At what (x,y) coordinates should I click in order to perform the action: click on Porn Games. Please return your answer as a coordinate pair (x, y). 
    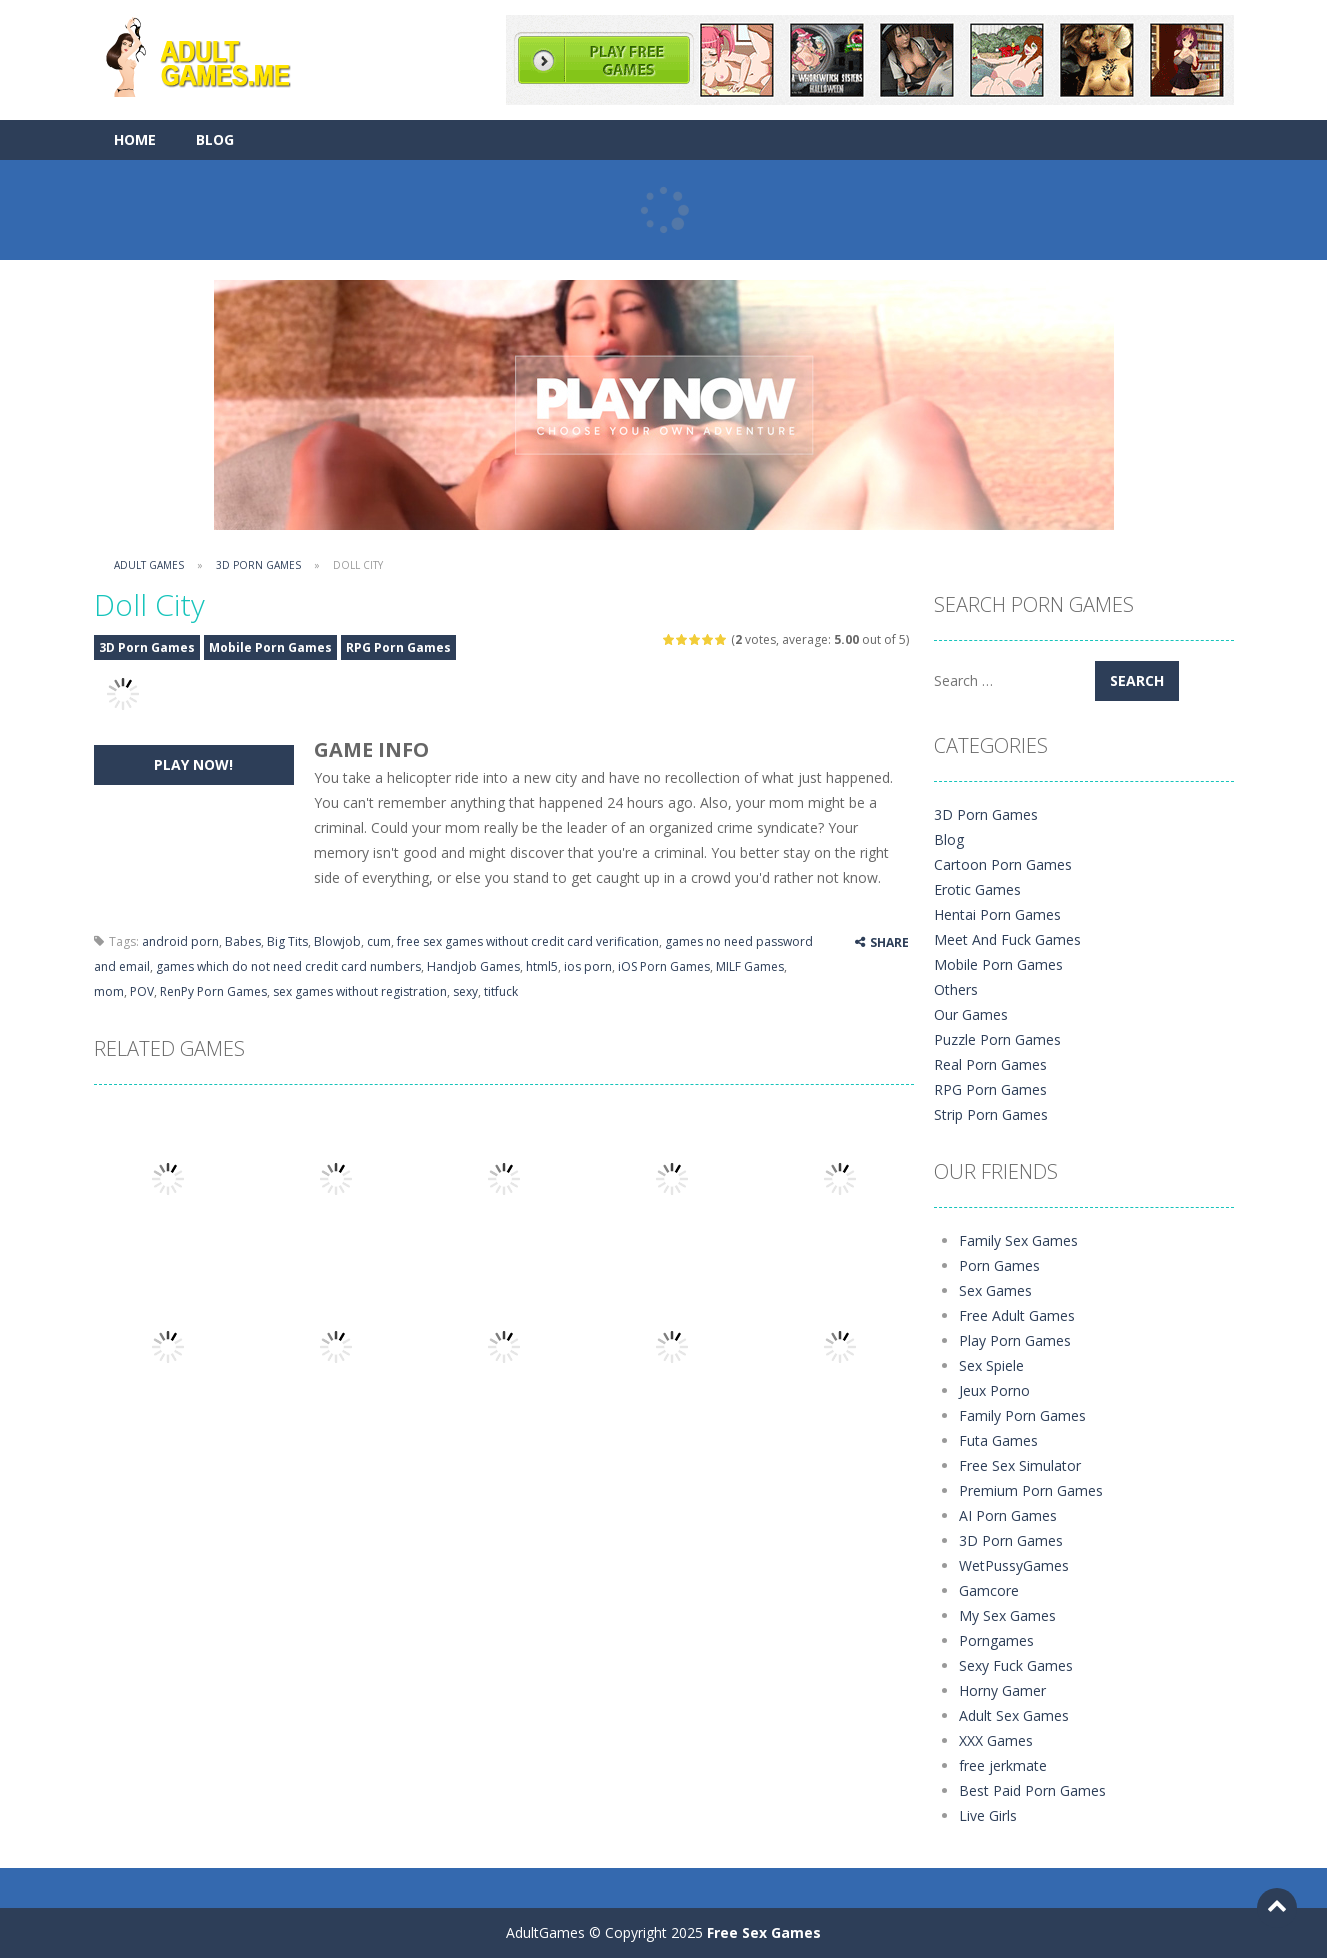
    Looking at the image, I should click on (999, 1265).